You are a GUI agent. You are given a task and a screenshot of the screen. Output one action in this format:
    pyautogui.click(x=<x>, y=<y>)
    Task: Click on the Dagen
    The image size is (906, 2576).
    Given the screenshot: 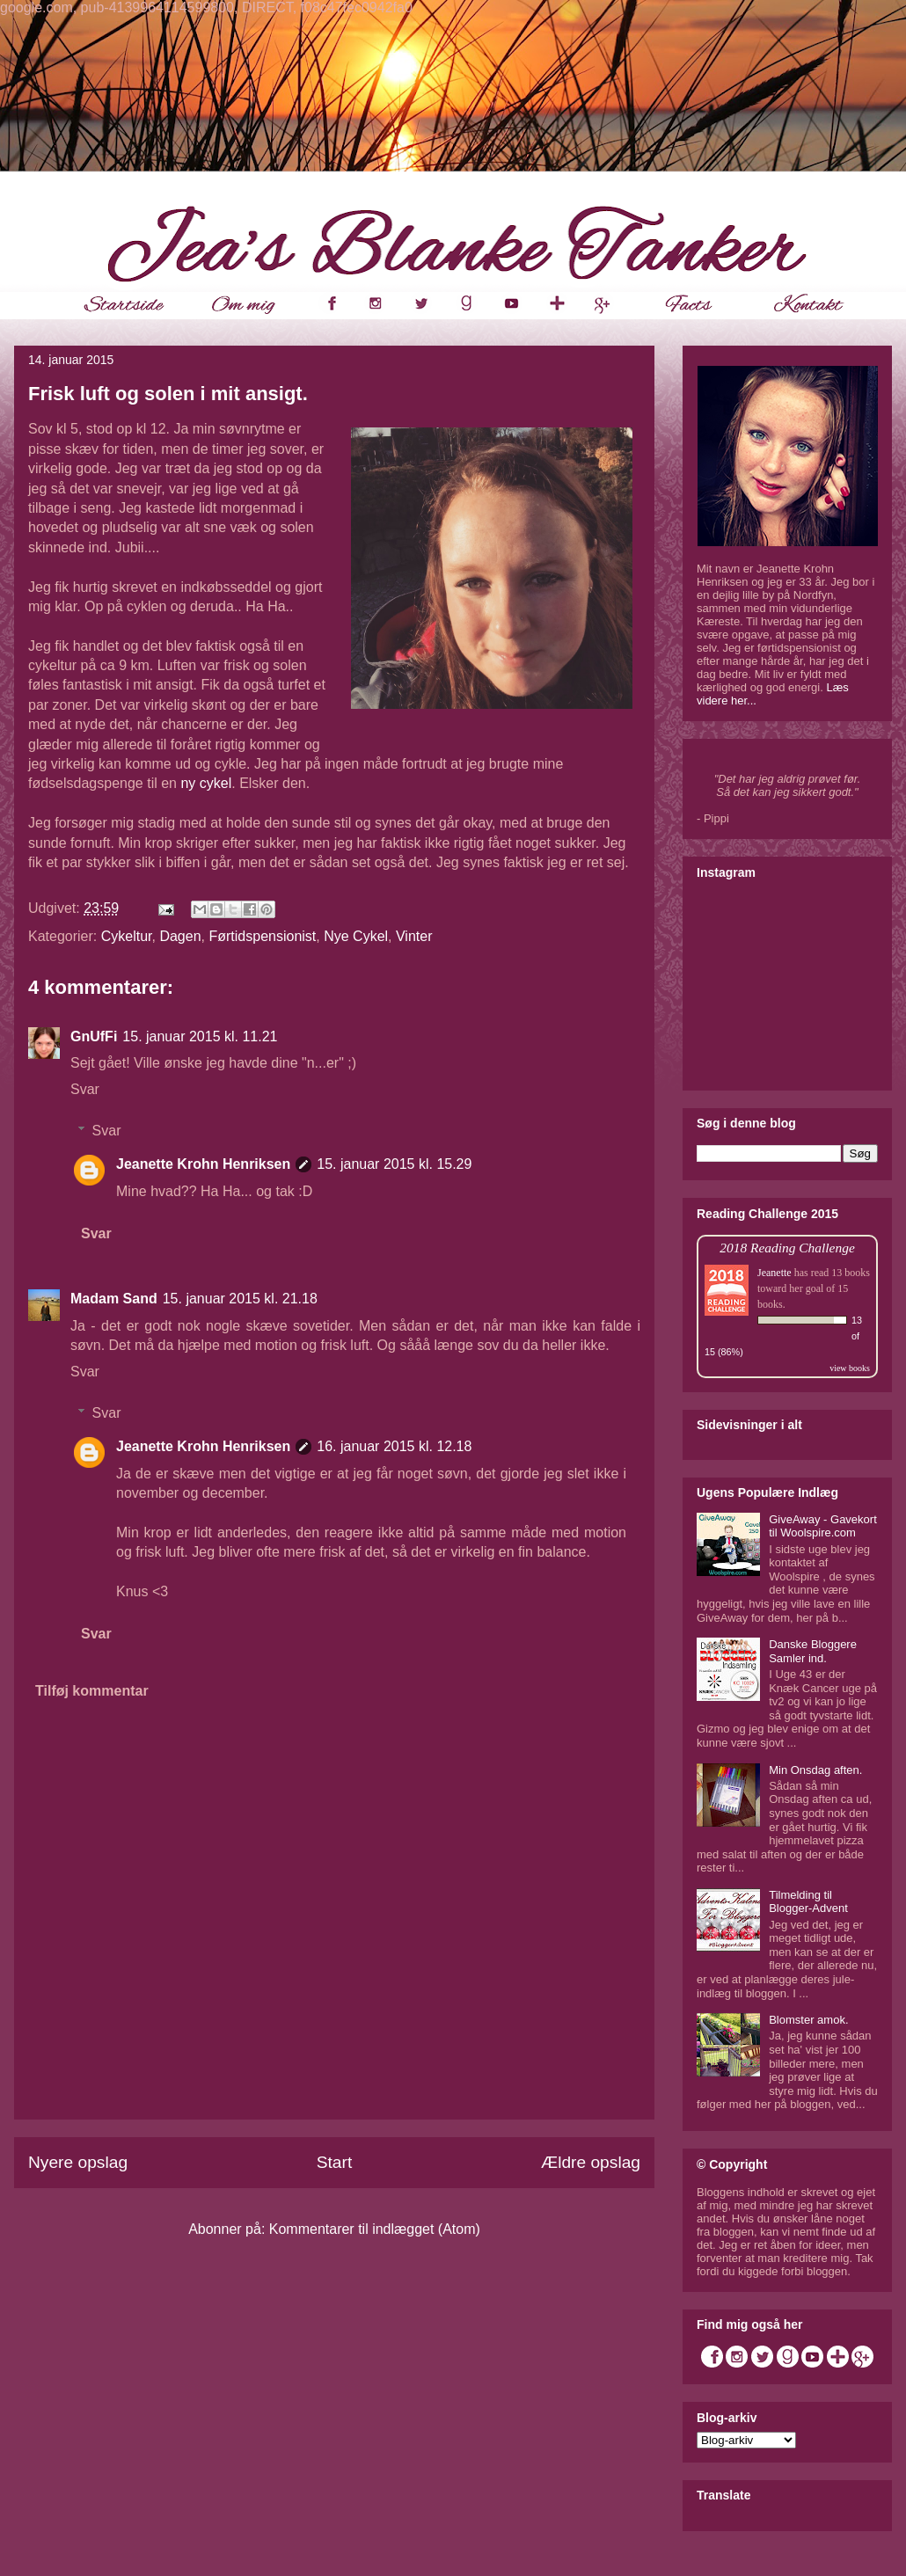 What is the action you would take?
    pyautogui.click(x=180, y=936)
    